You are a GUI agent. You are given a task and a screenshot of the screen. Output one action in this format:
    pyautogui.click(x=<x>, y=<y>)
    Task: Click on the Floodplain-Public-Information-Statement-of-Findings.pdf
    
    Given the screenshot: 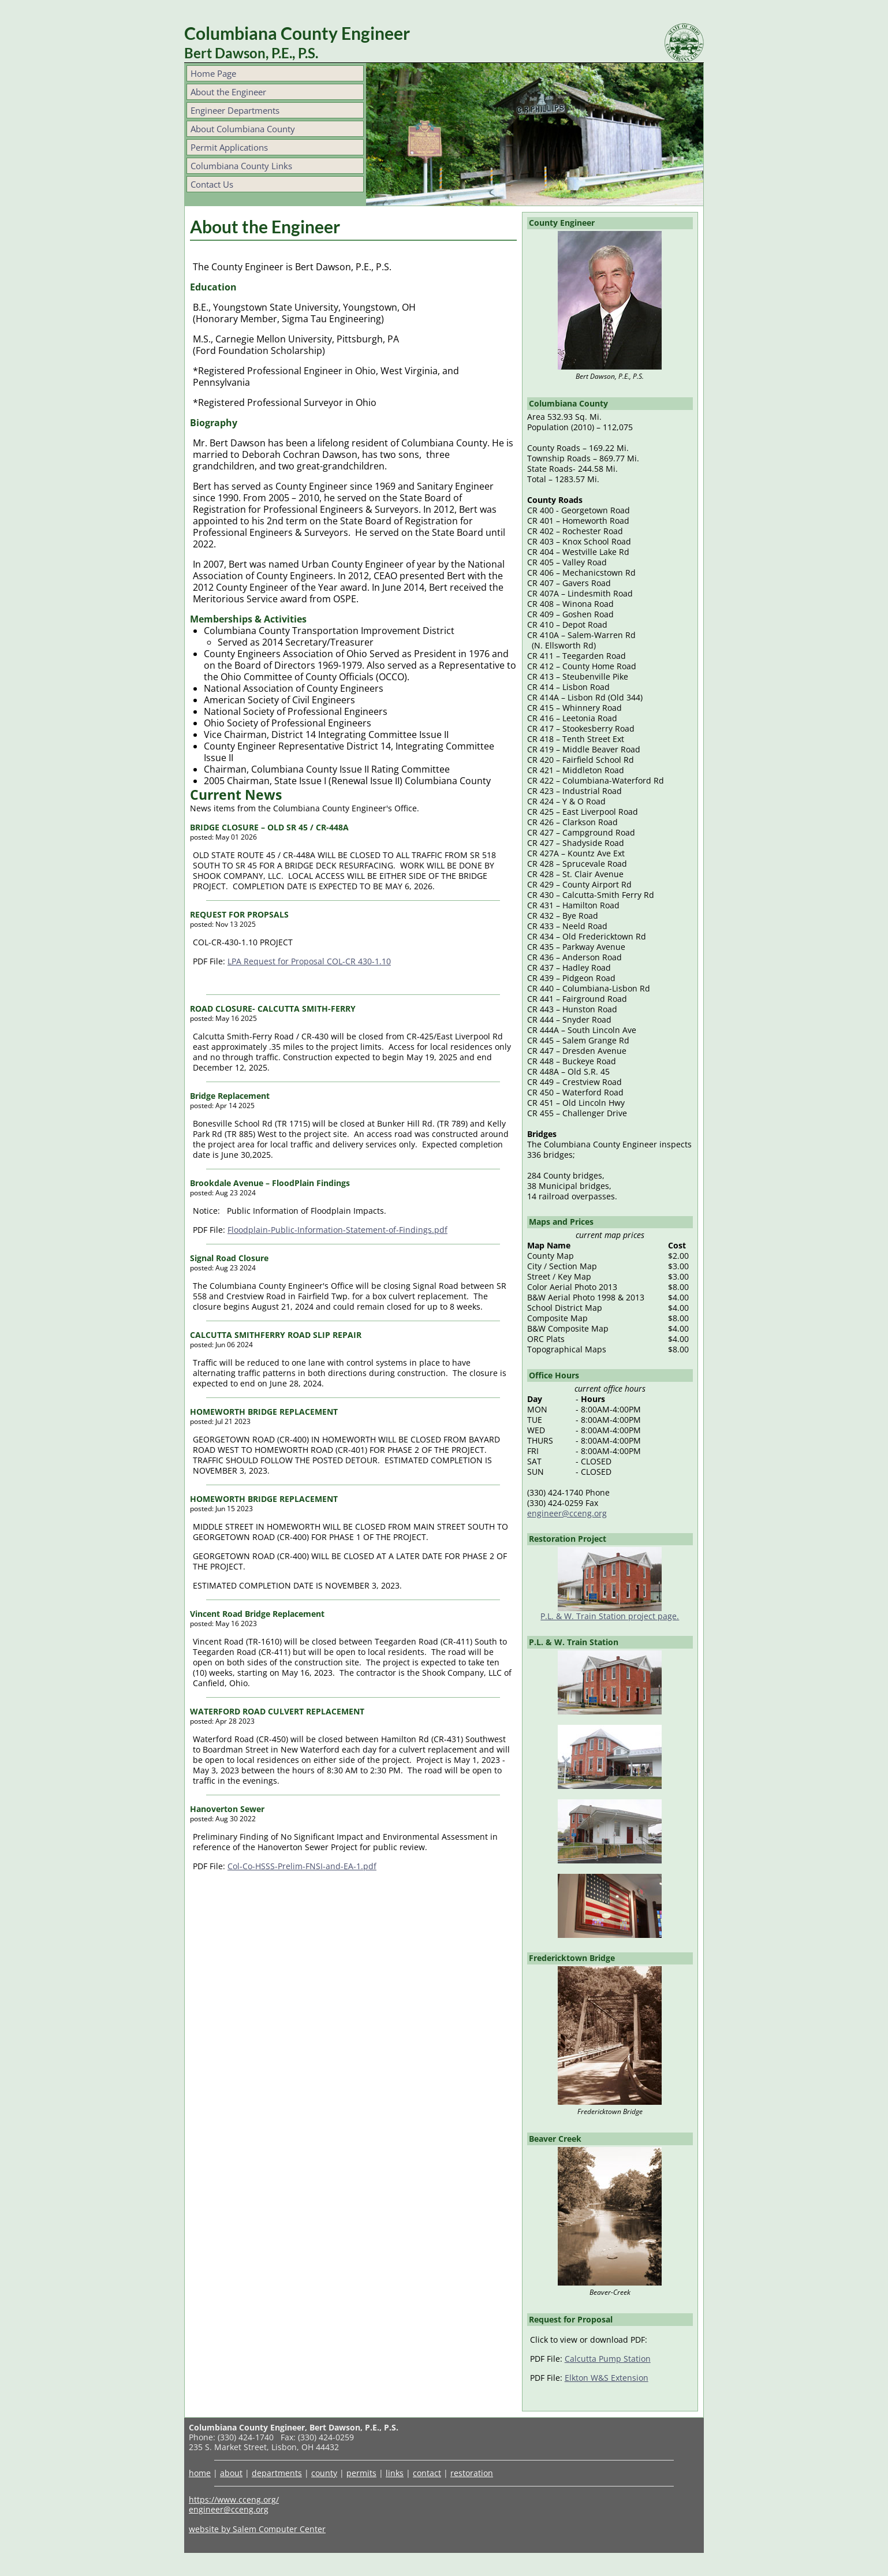 What is the action you would take?
    pyautogui.click(x=337, y=1229)
    